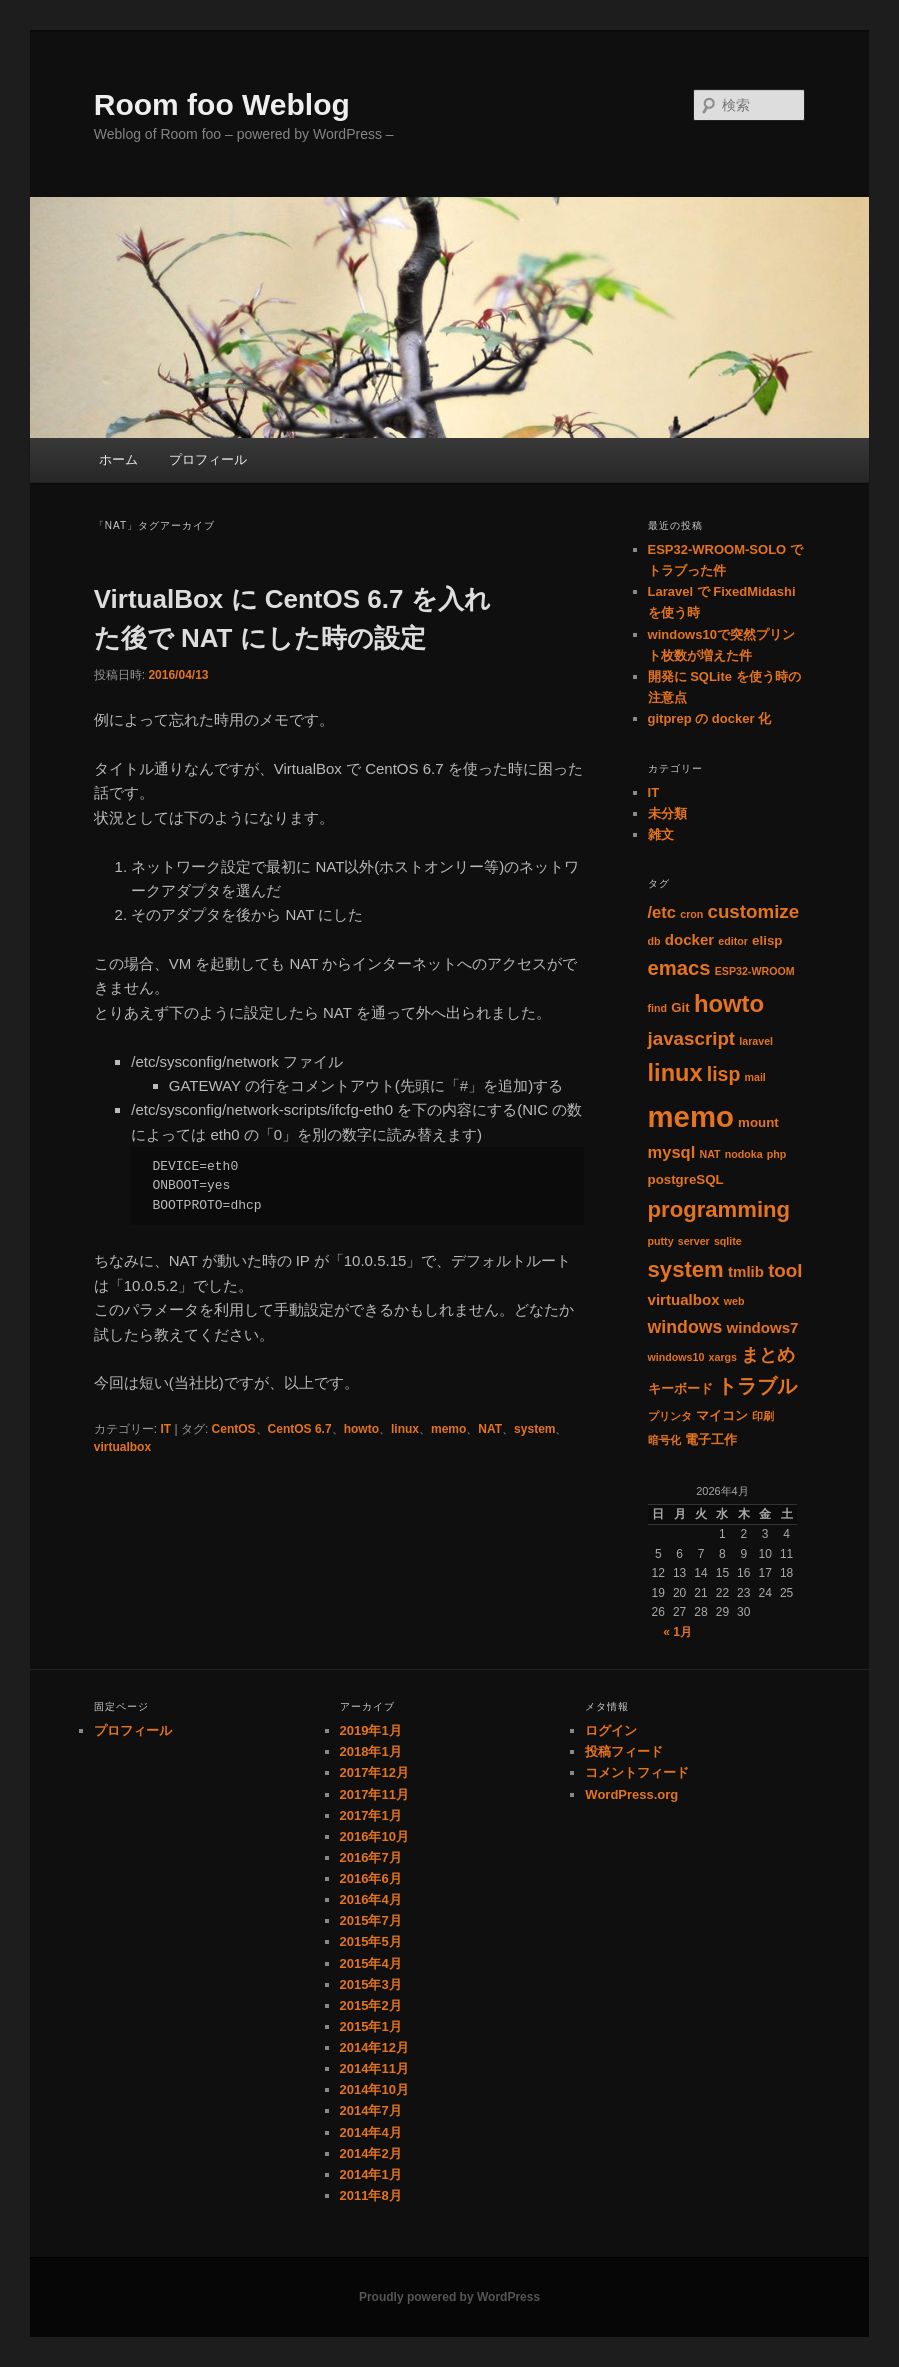 This screenshot has height=2367, width=899. I want to click on putty [putty (1個の項目)], so click(661, 1241).